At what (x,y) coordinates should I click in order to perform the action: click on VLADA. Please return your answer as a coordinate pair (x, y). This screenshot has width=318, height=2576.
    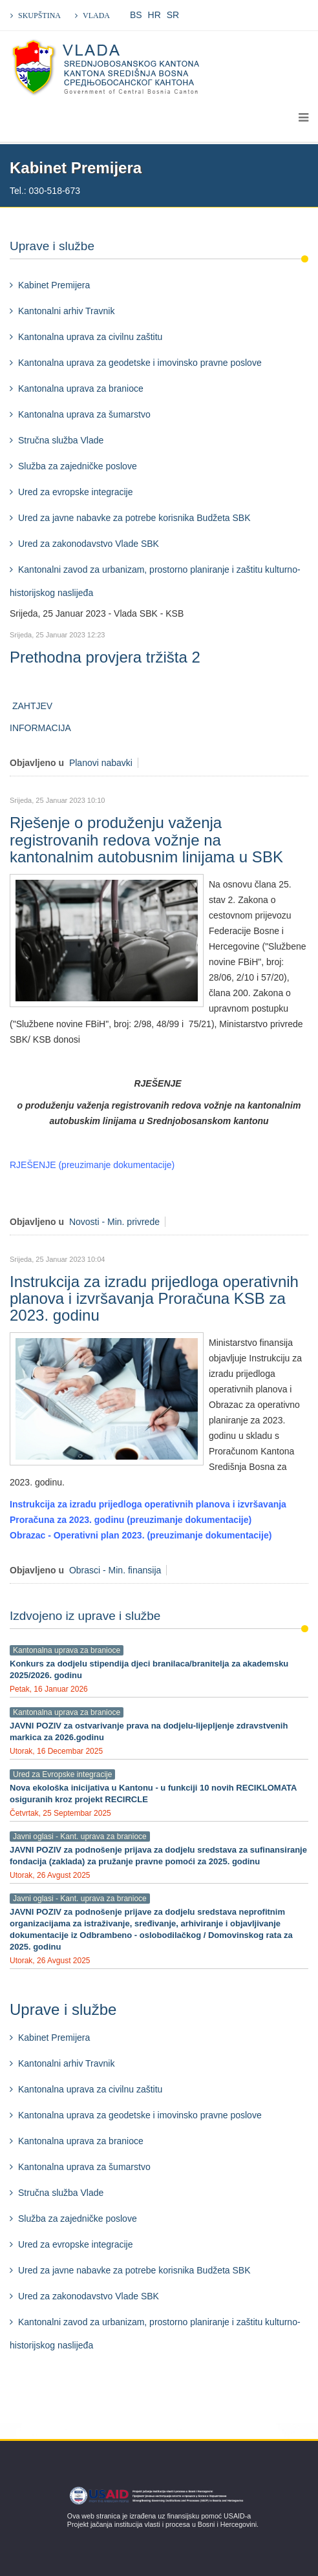
    Looking at the image, I should click on (96, 15).